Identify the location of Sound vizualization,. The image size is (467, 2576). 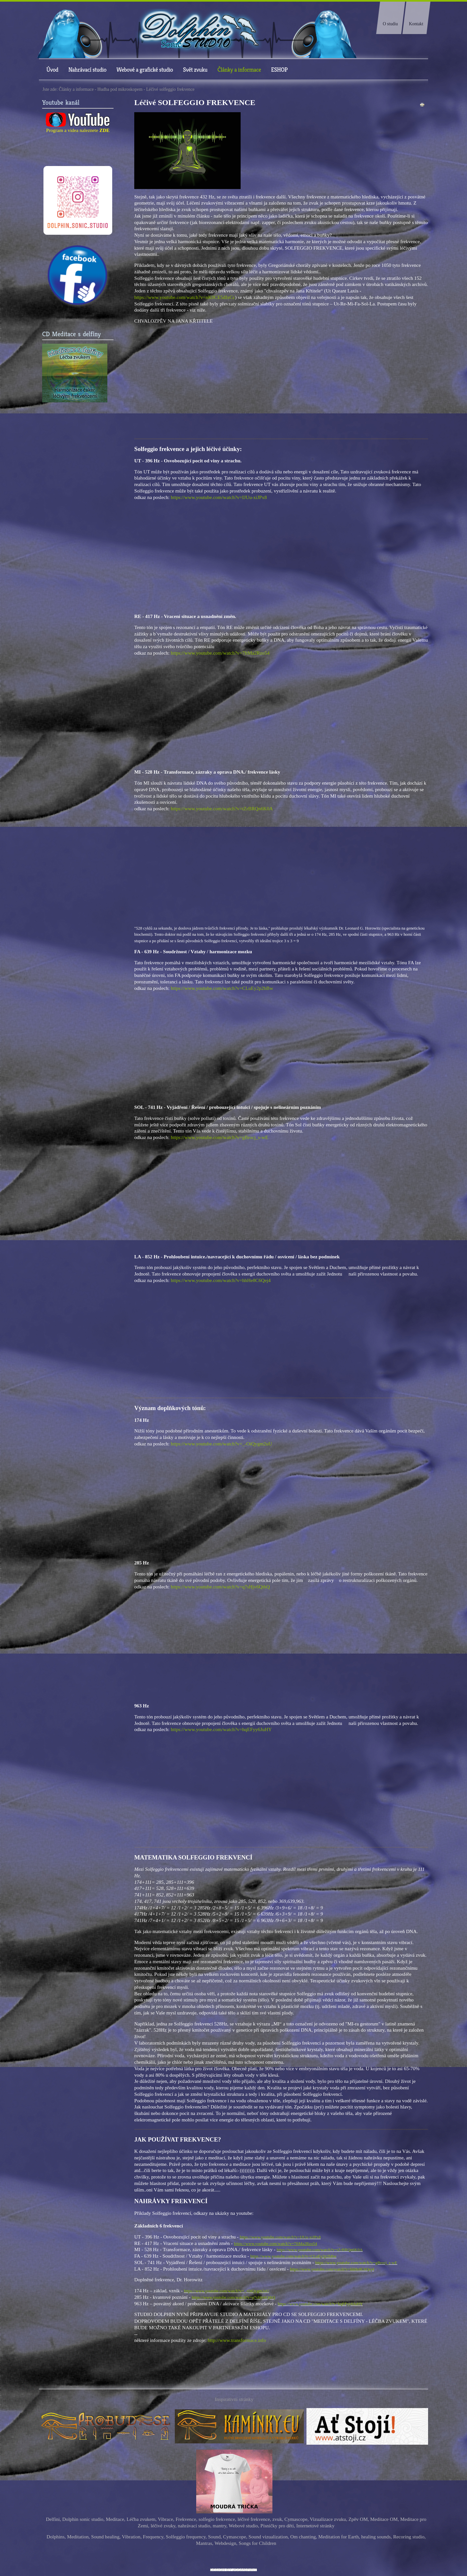
(268, 2536).